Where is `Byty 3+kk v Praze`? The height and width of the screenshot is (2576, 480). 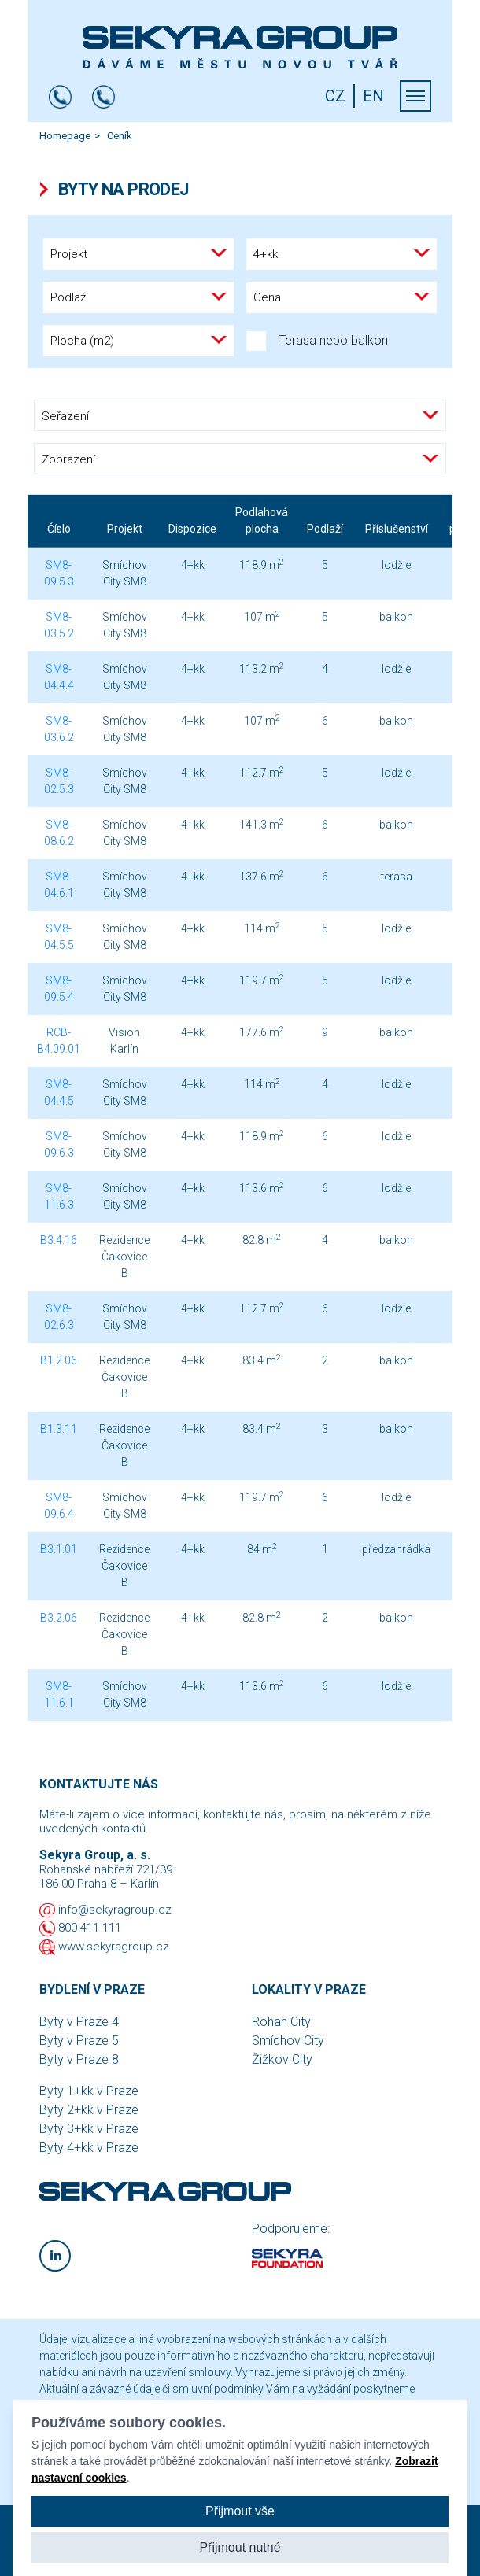
Byty 3+kk v Praze is located at coordinates (88, 2128).